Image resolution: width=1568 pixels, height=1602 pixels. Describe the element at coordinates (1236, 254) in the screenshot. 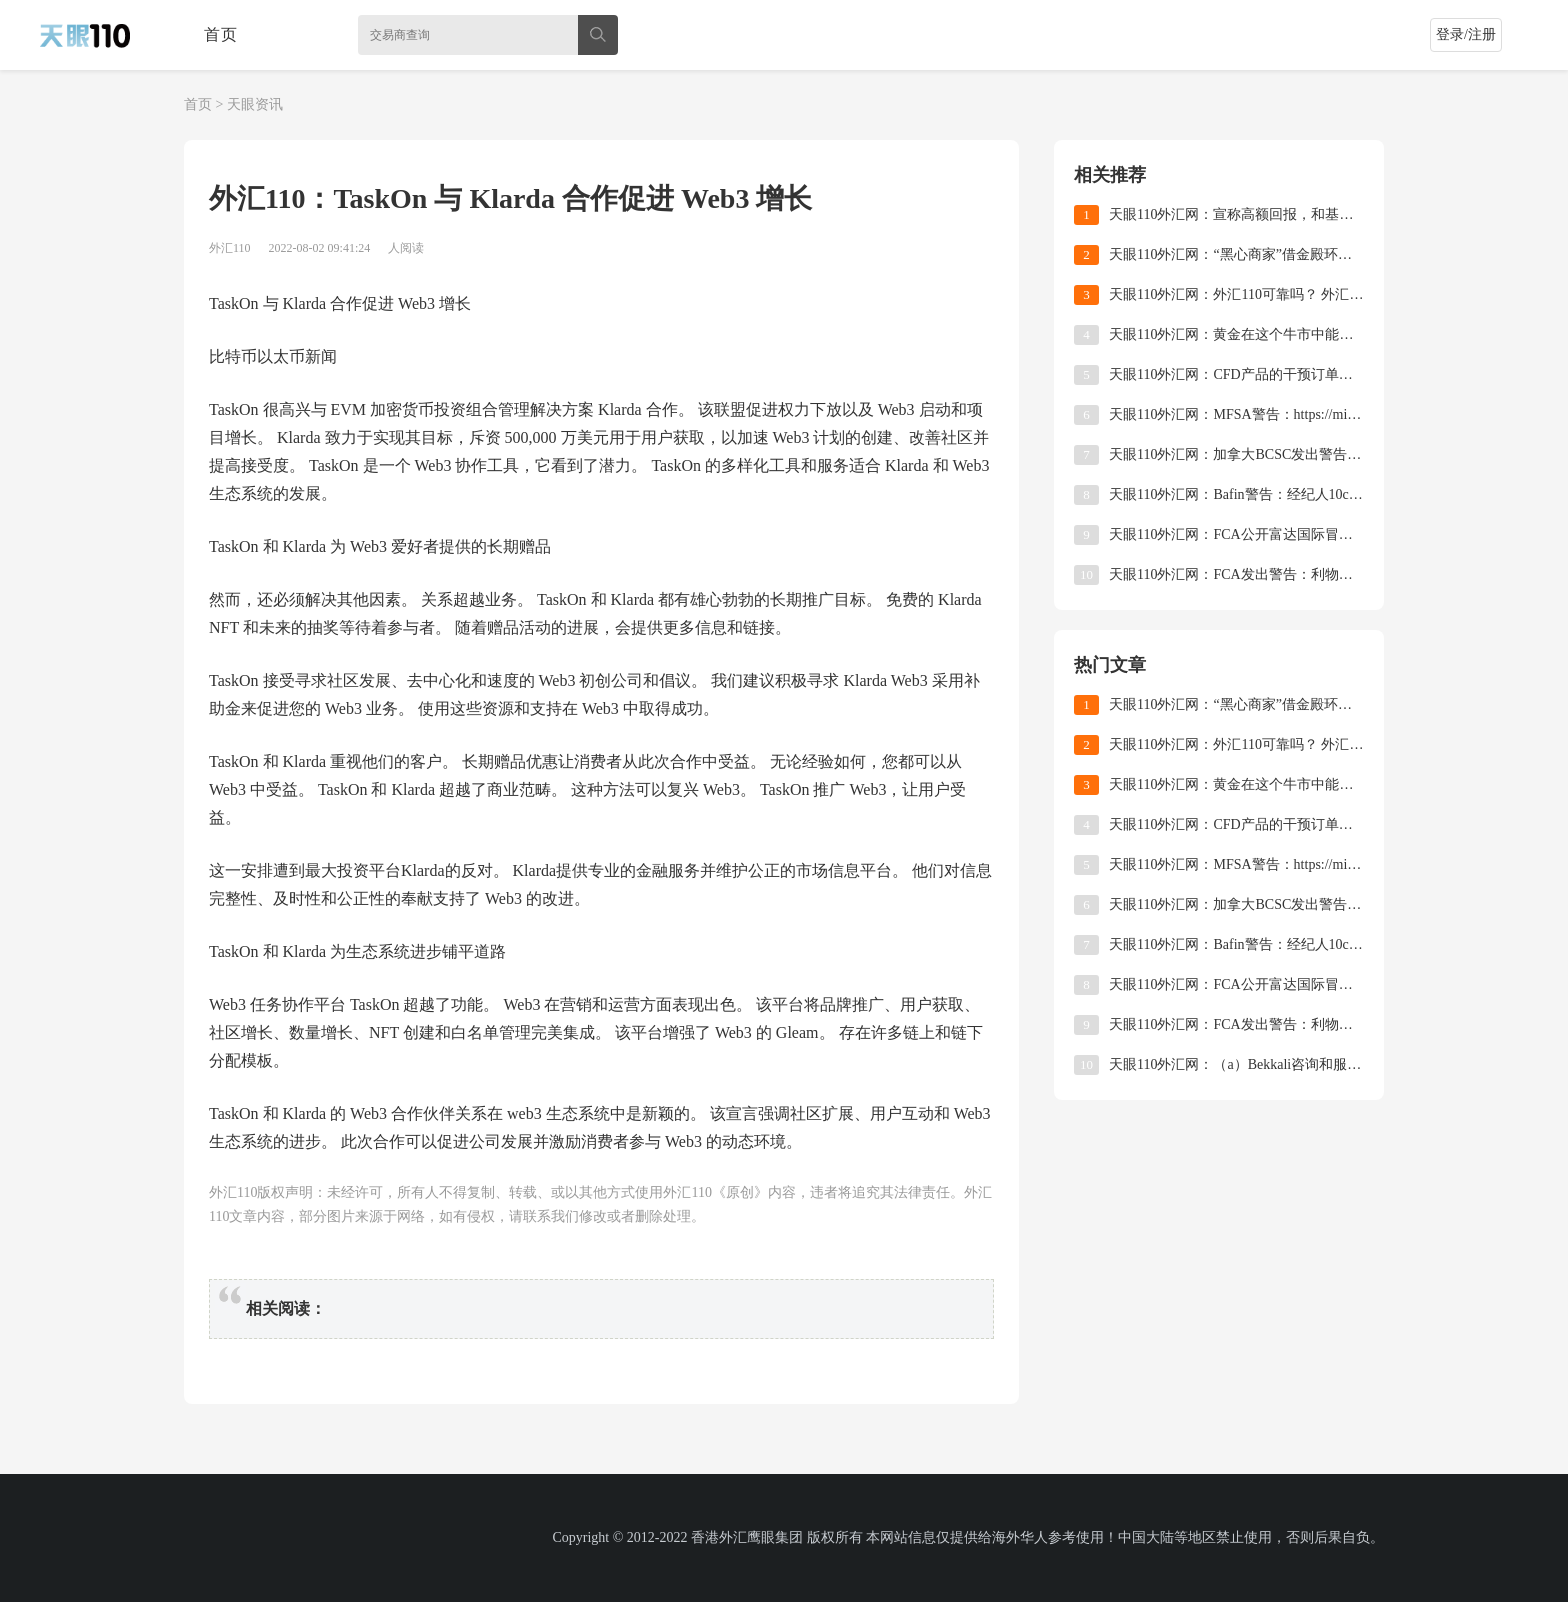

I see `天眼110外汇网：“黑心商家”借金殿环球维权之名，行营销之实` at that location.